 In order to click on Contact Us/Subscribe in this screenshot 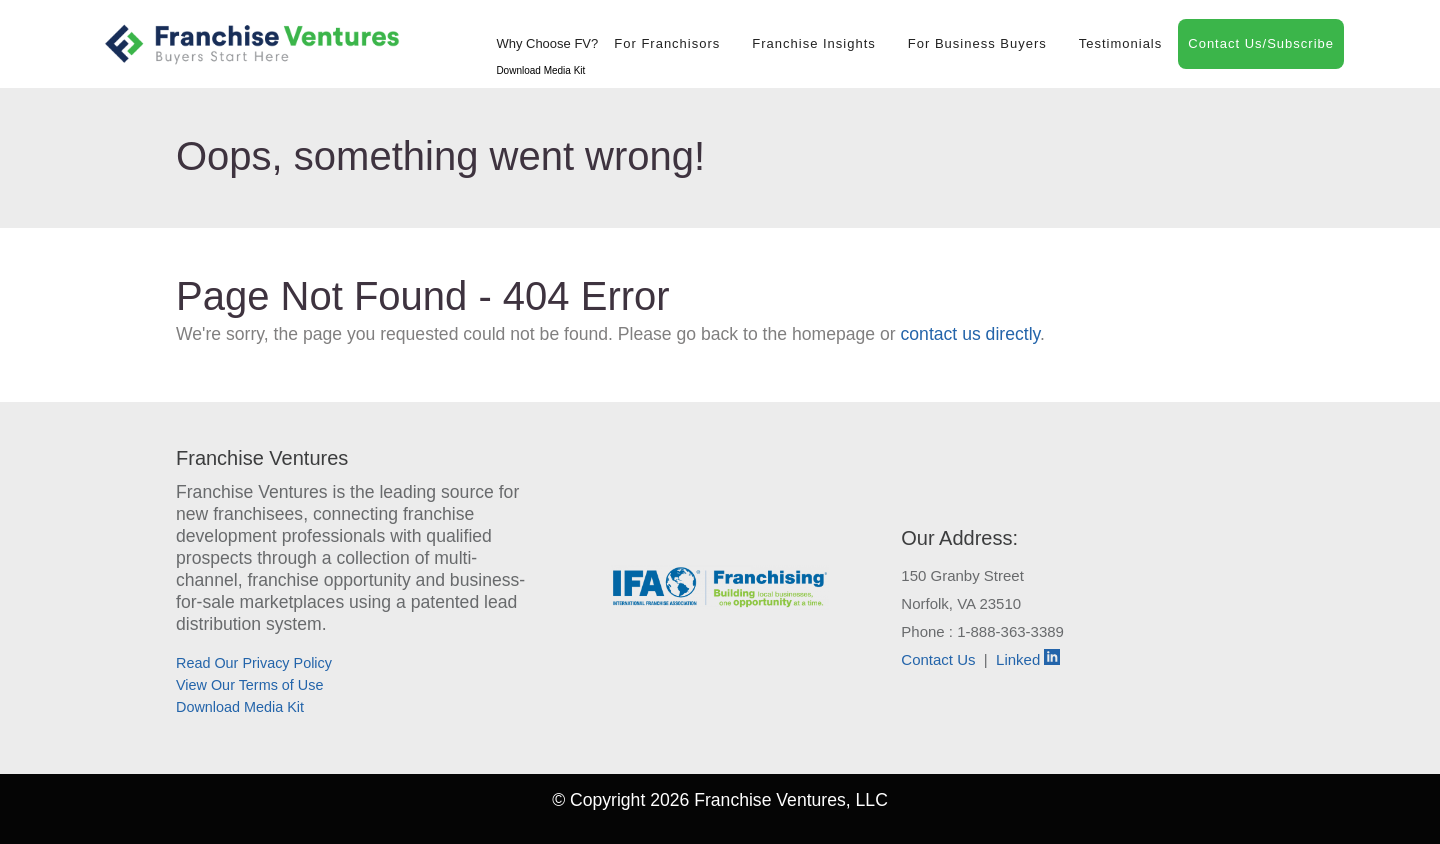, I will do `click(1261, 43)`.